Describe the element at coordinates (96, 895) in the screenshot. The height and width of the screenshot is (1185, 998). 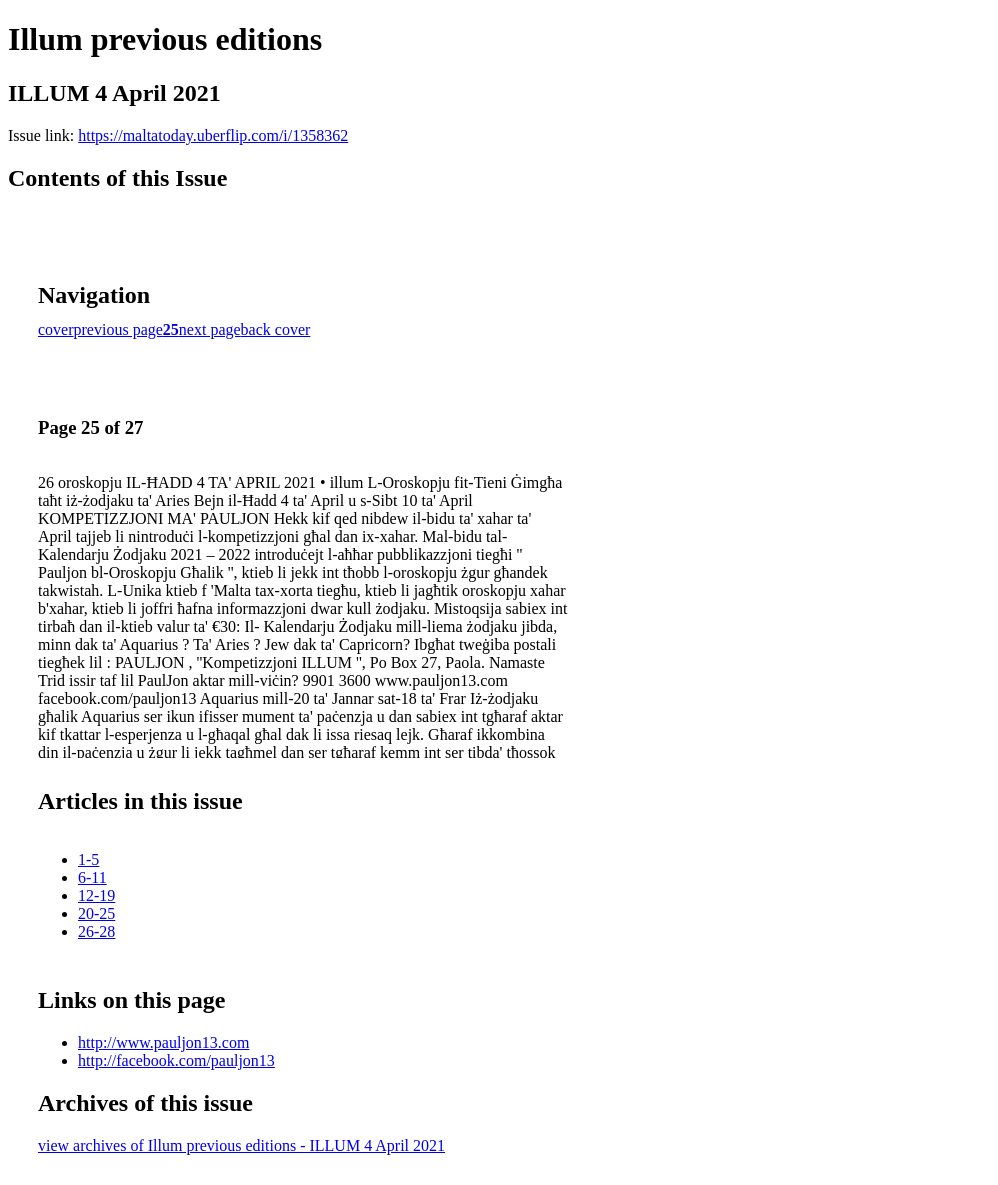
I see `12-19` at that location.